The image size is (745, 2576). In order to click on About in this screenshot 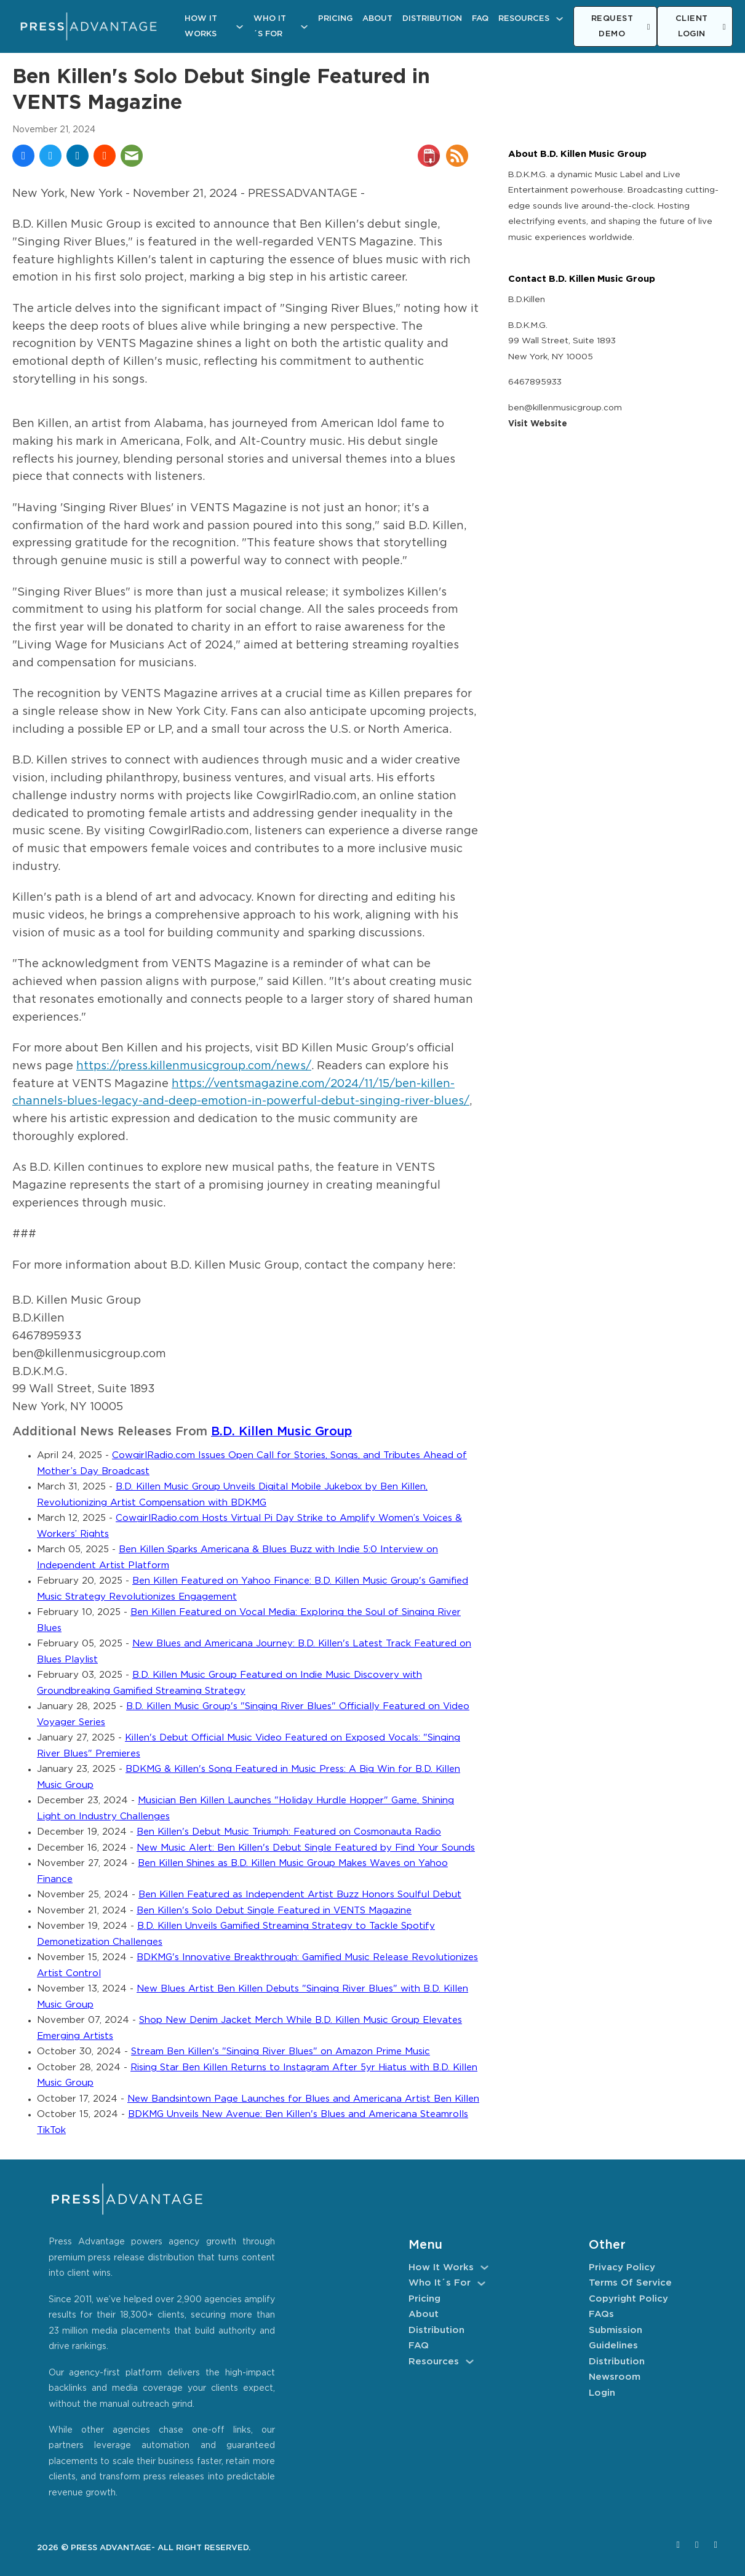, I will do `click(377, 18)`.